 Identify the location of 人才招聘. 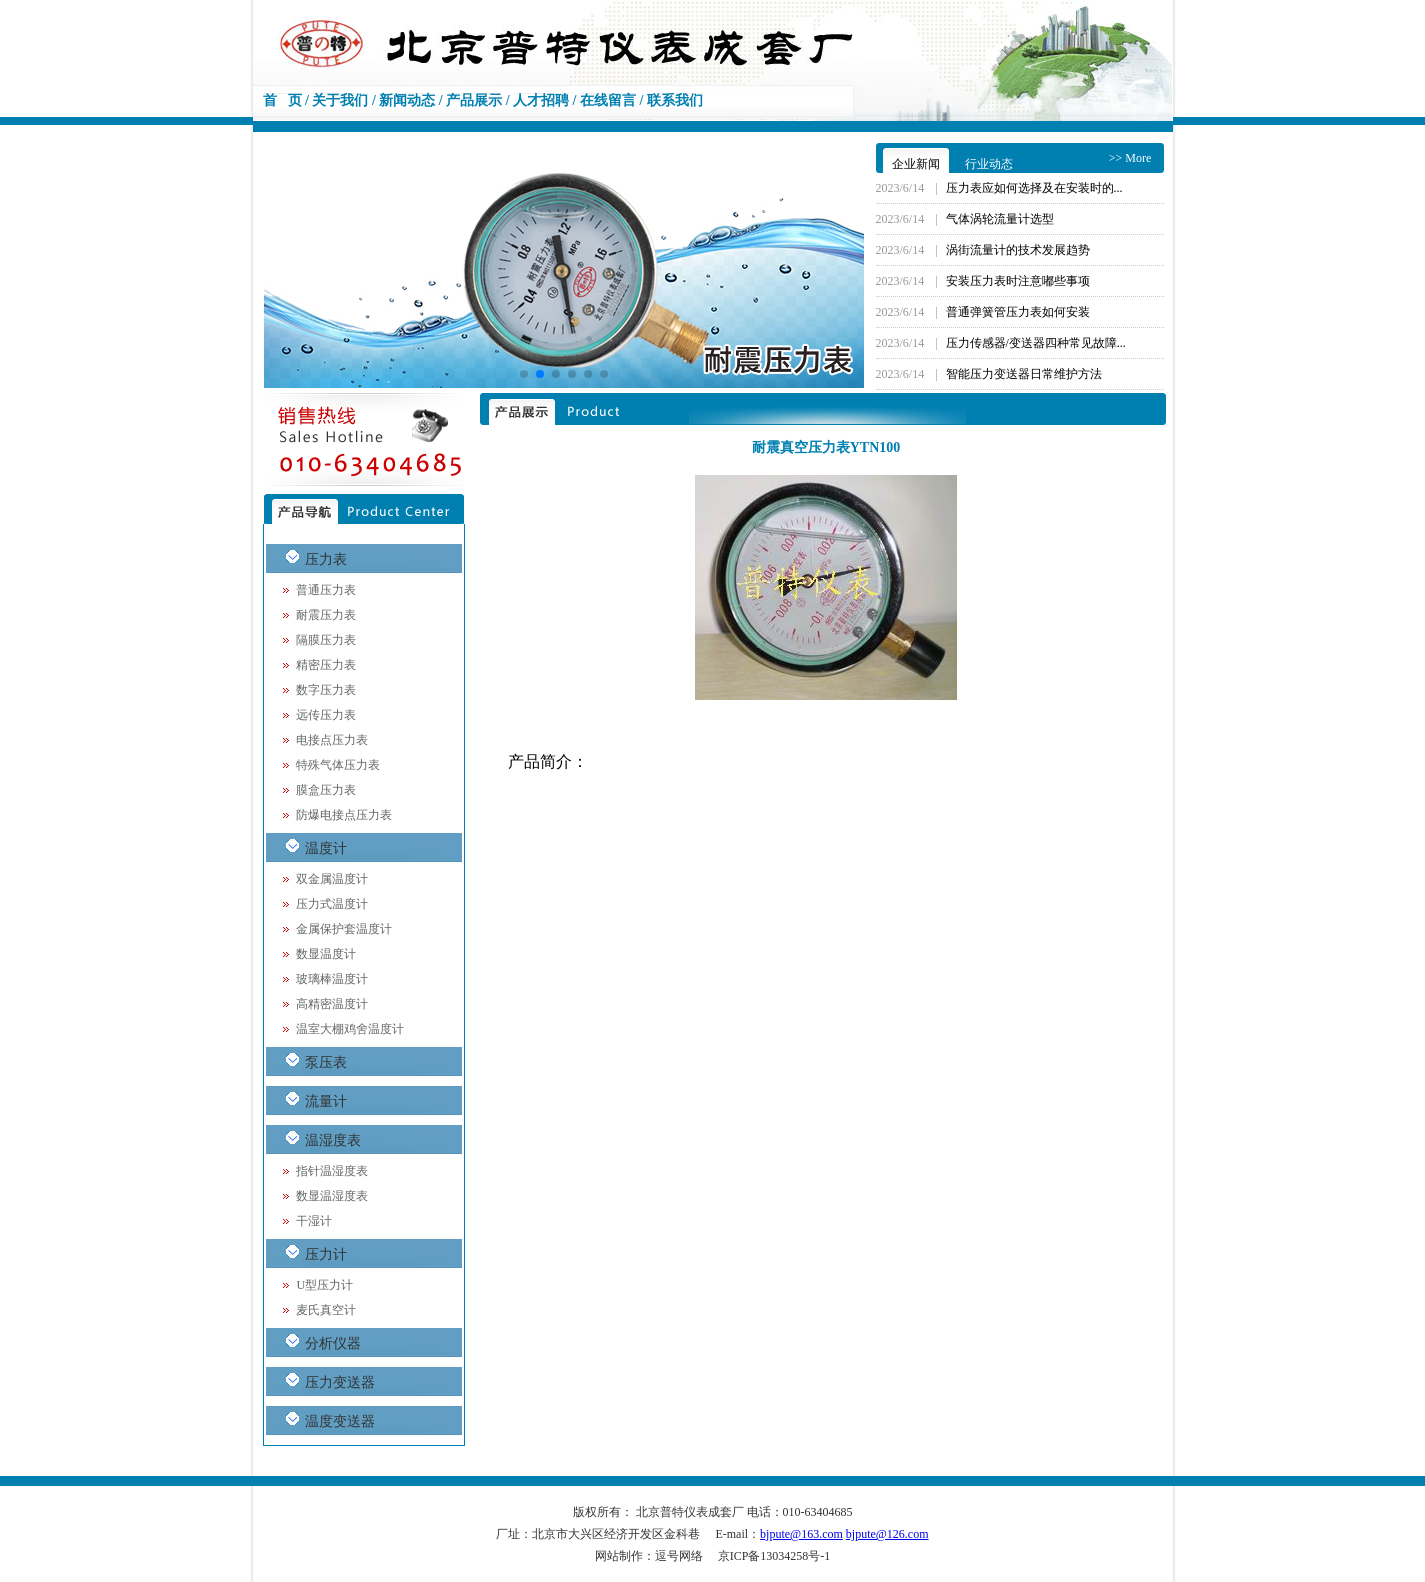
(541, 100).